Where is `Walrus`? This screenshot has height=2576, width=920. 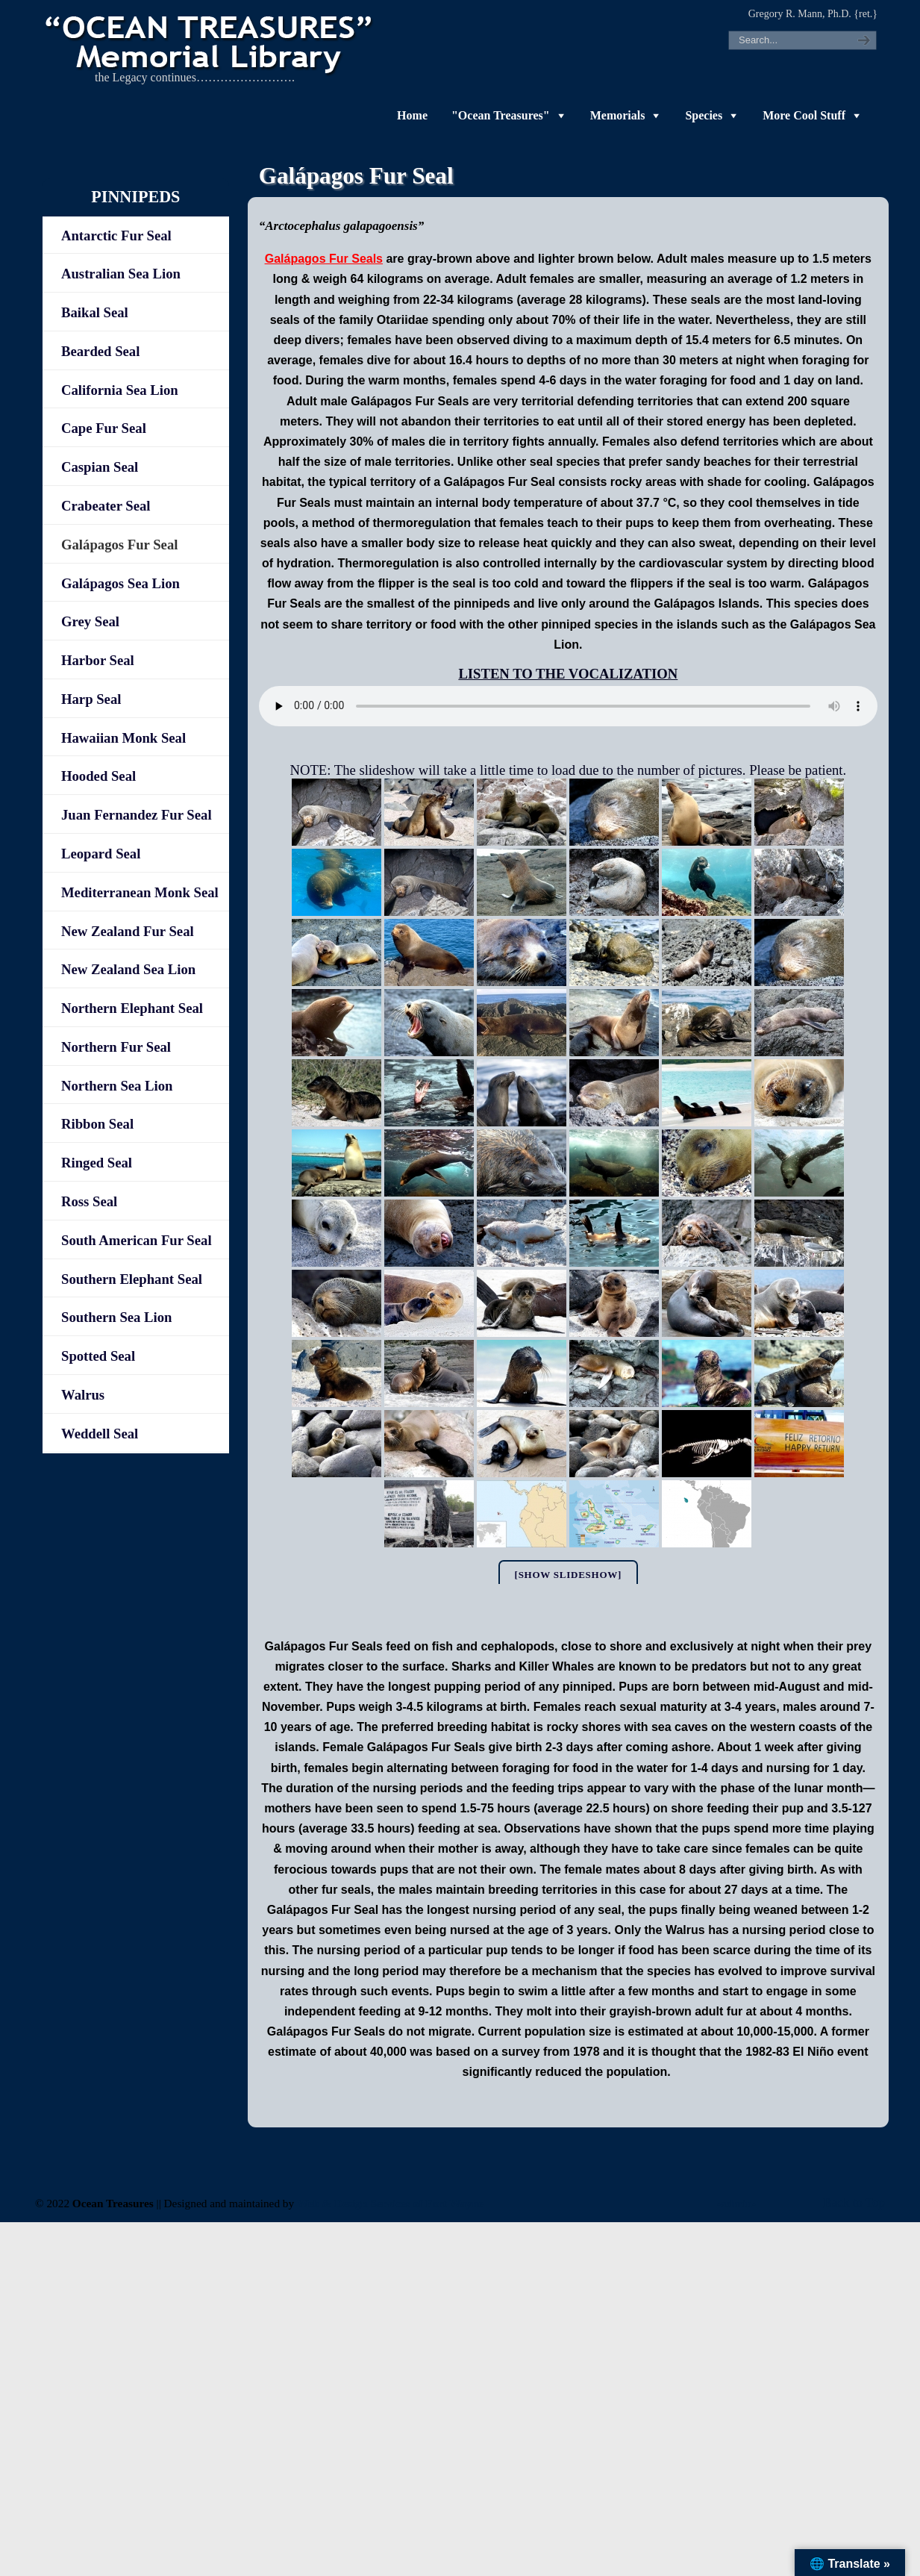
Walrus is located at coordinates (82, 1395).